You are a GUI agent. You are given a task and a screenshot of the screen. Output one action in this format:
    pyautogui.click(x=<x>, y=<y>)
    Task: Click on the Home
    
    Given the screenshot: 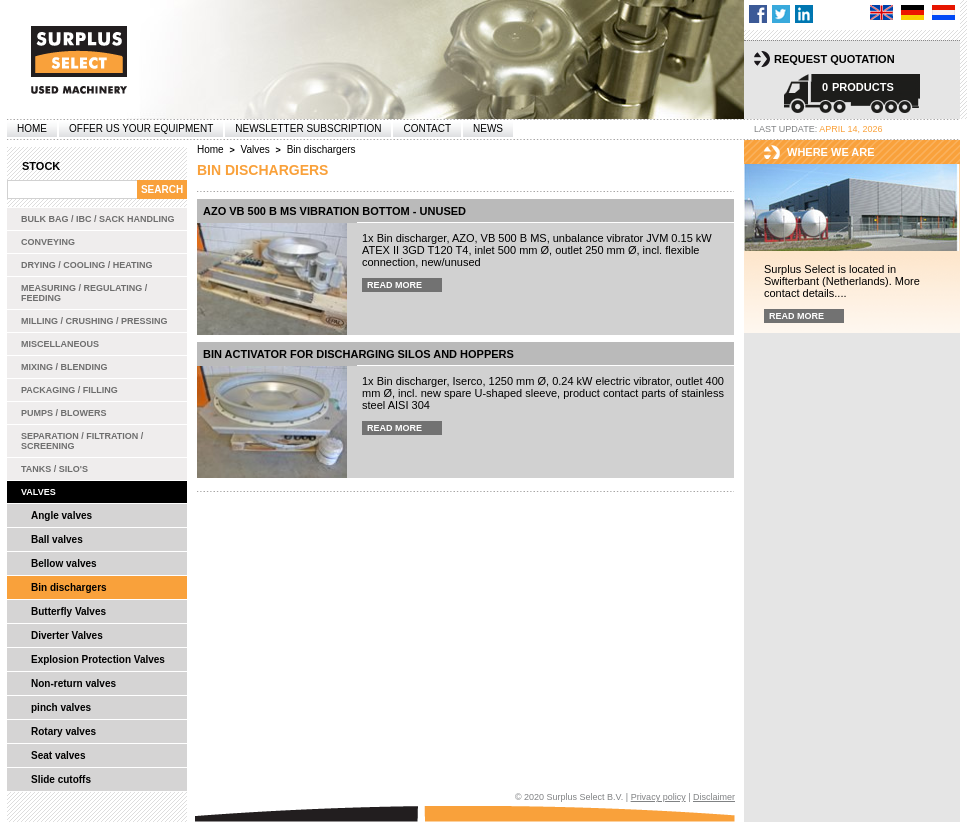 What is the action you would take?
    pyautogui.click(x=32, y=128)
    